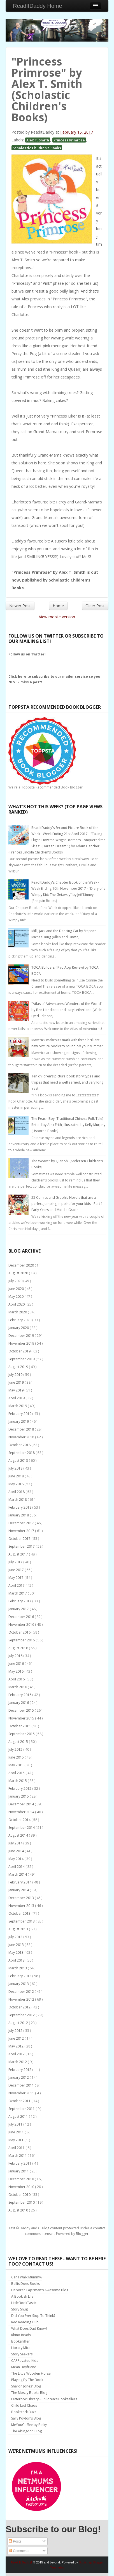 This screenshot has height=2576, width=114. Describe the element at coordinates (21, 2354) in the screenshot. I see `Story Seekers` at that location.